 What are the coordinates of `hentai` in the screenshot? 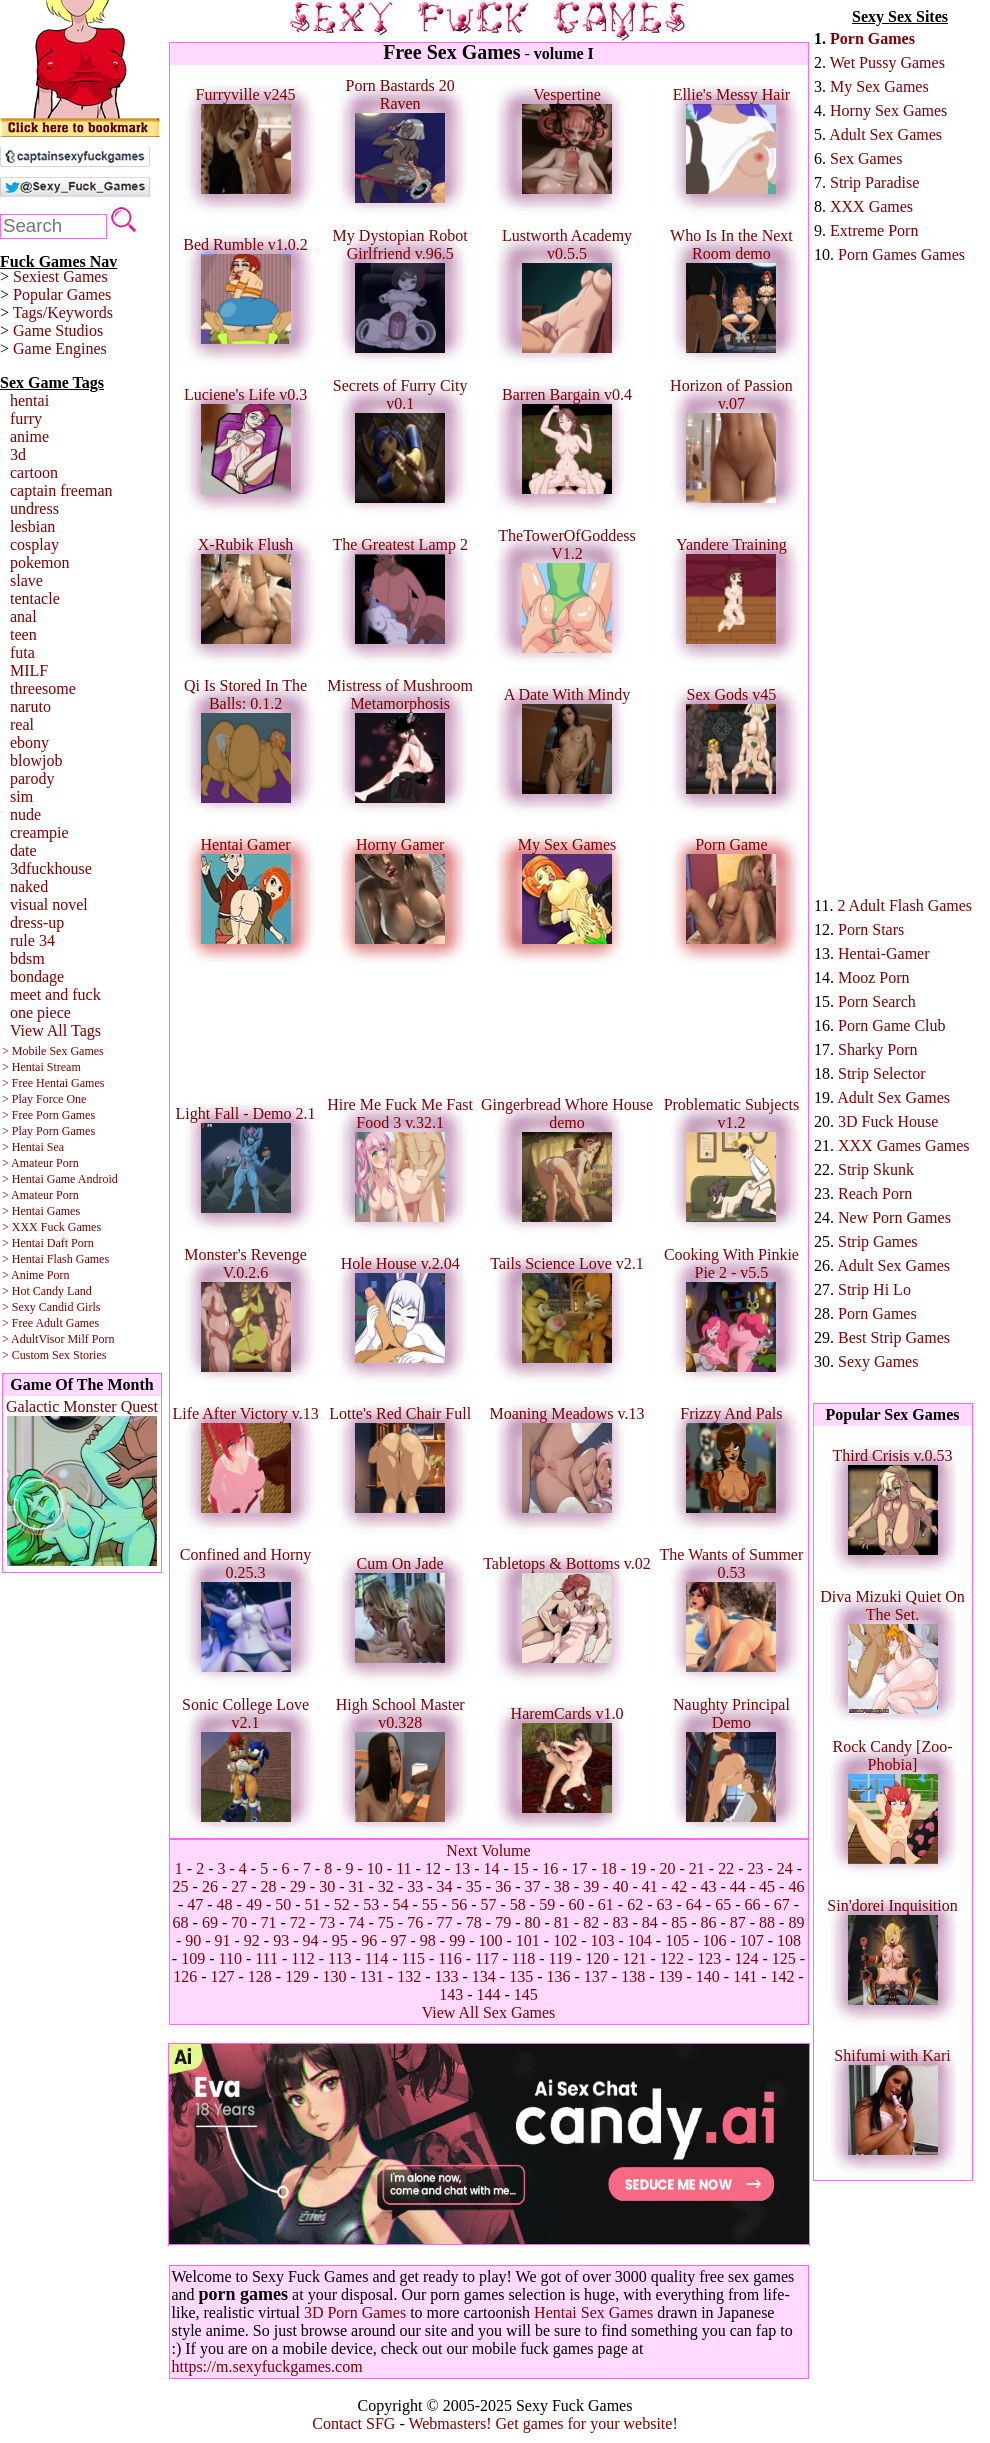 It's located at (29, 400).